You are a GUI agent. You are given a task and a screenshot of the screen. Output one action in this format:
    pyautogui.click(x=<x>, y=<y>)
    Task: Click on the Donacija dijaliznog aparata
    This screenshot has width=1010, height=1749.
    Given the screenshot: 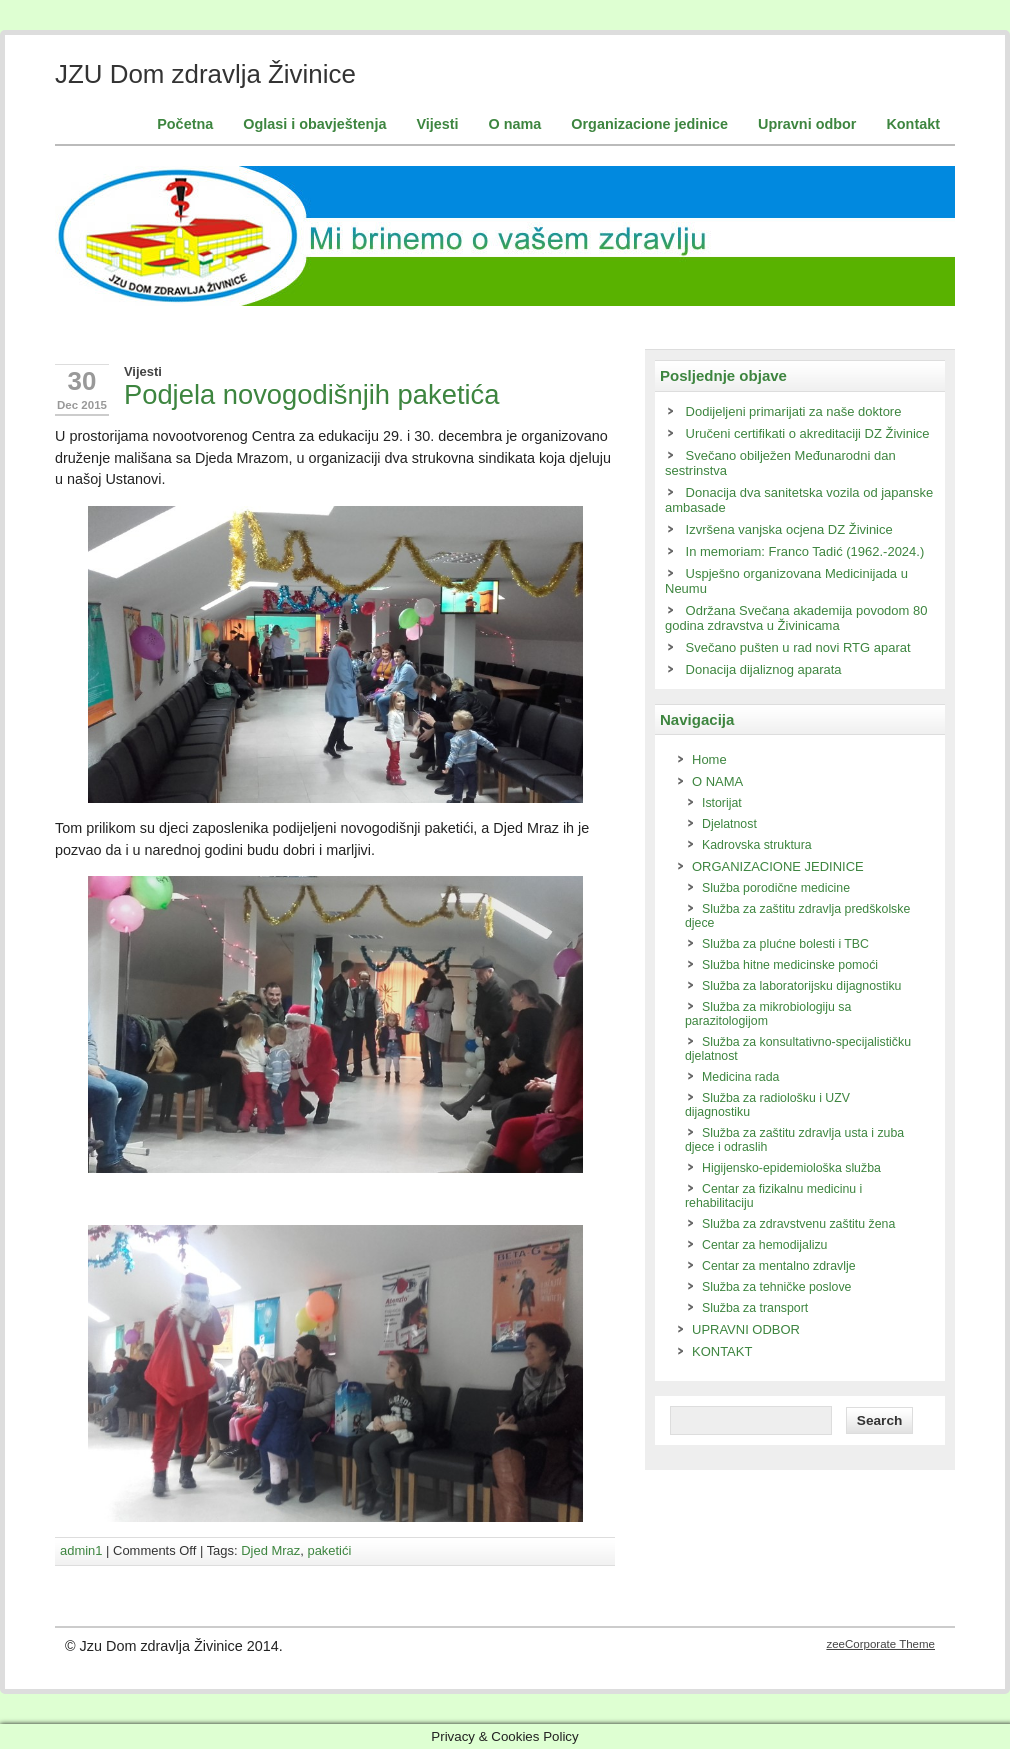 What is the action you would take?
    pyautogui.click(x=764, y=669)
    